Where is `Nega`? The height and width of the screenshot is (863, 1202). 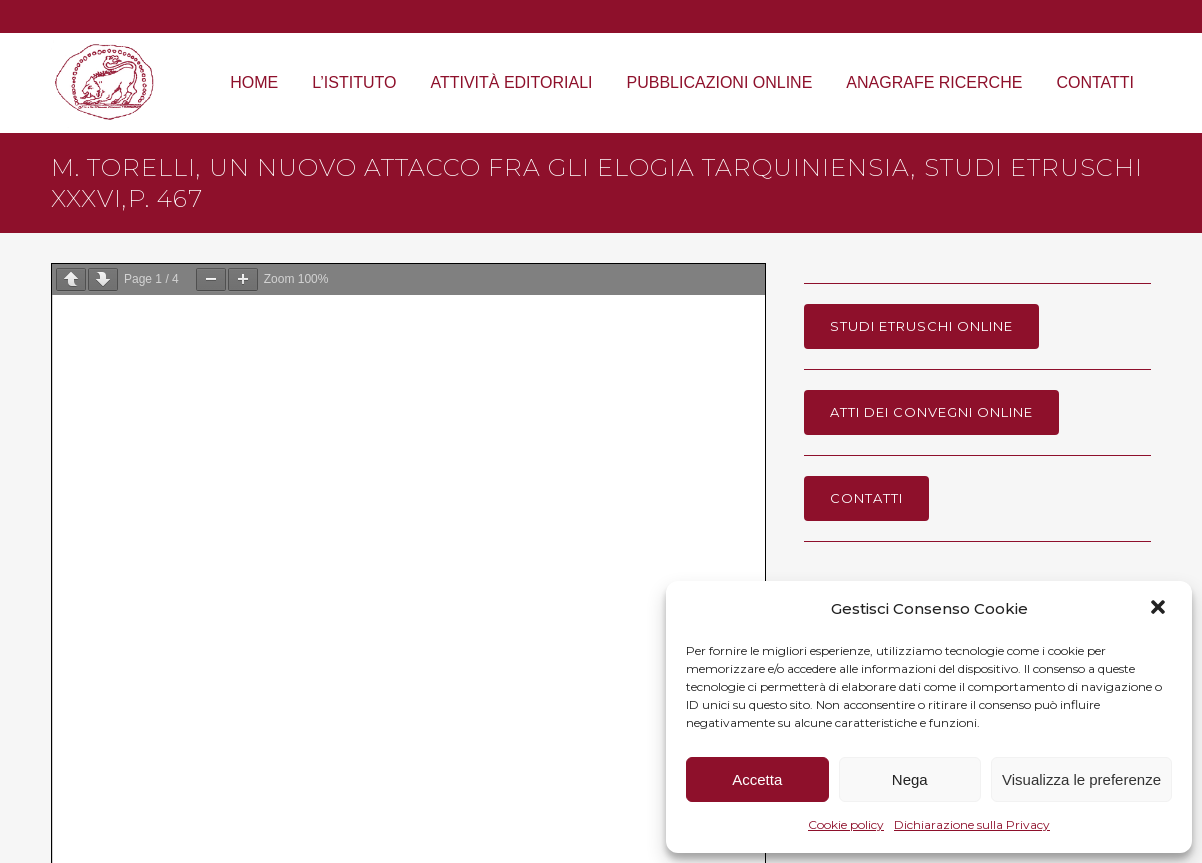
Nega is located at coordinates (910, 779).